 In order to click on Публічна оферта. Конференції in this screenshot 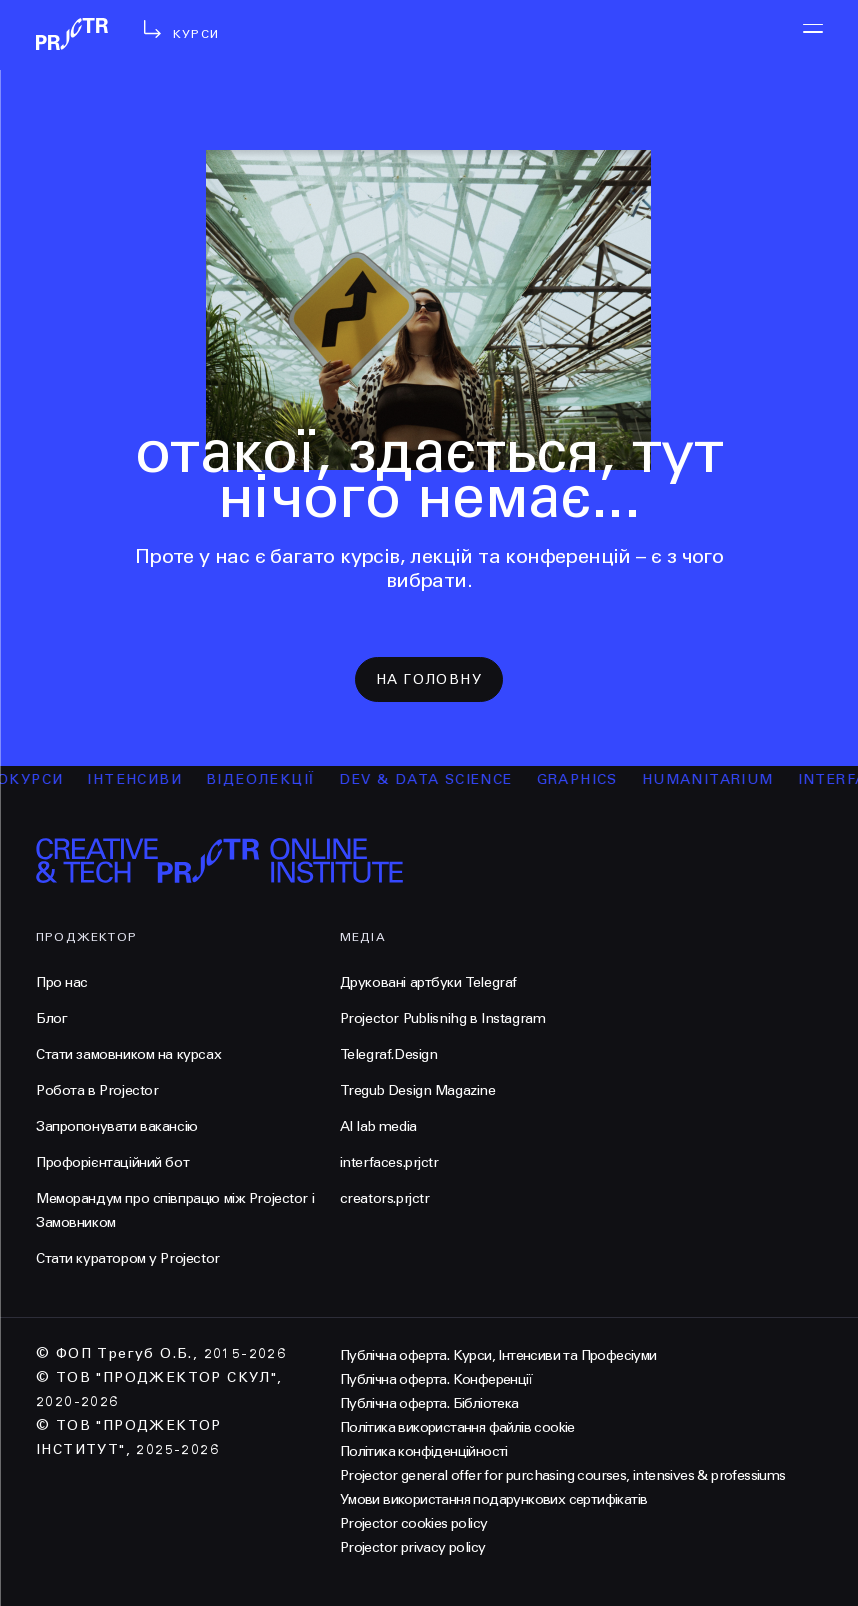, I will do `click(436, 1379)`.